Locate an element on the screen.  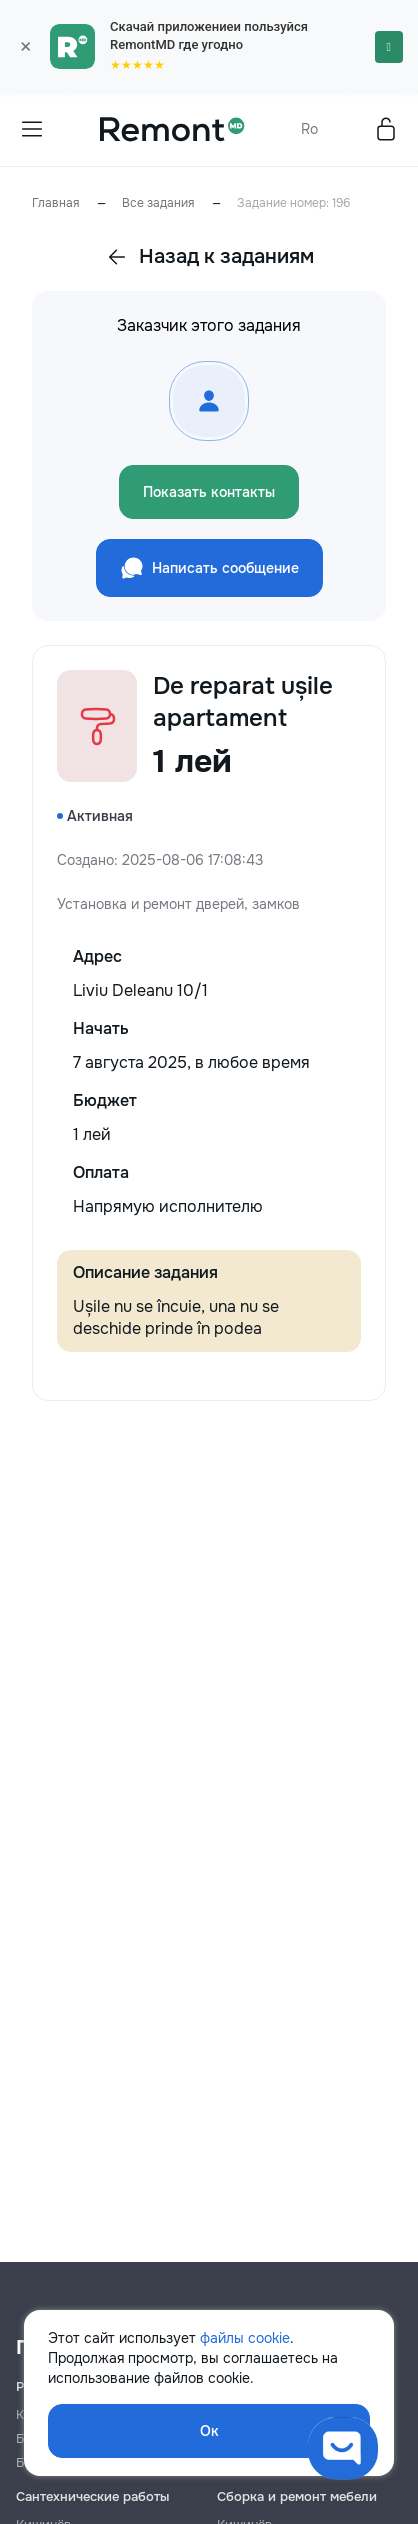
Ок is located at coordinates (209, 2431).